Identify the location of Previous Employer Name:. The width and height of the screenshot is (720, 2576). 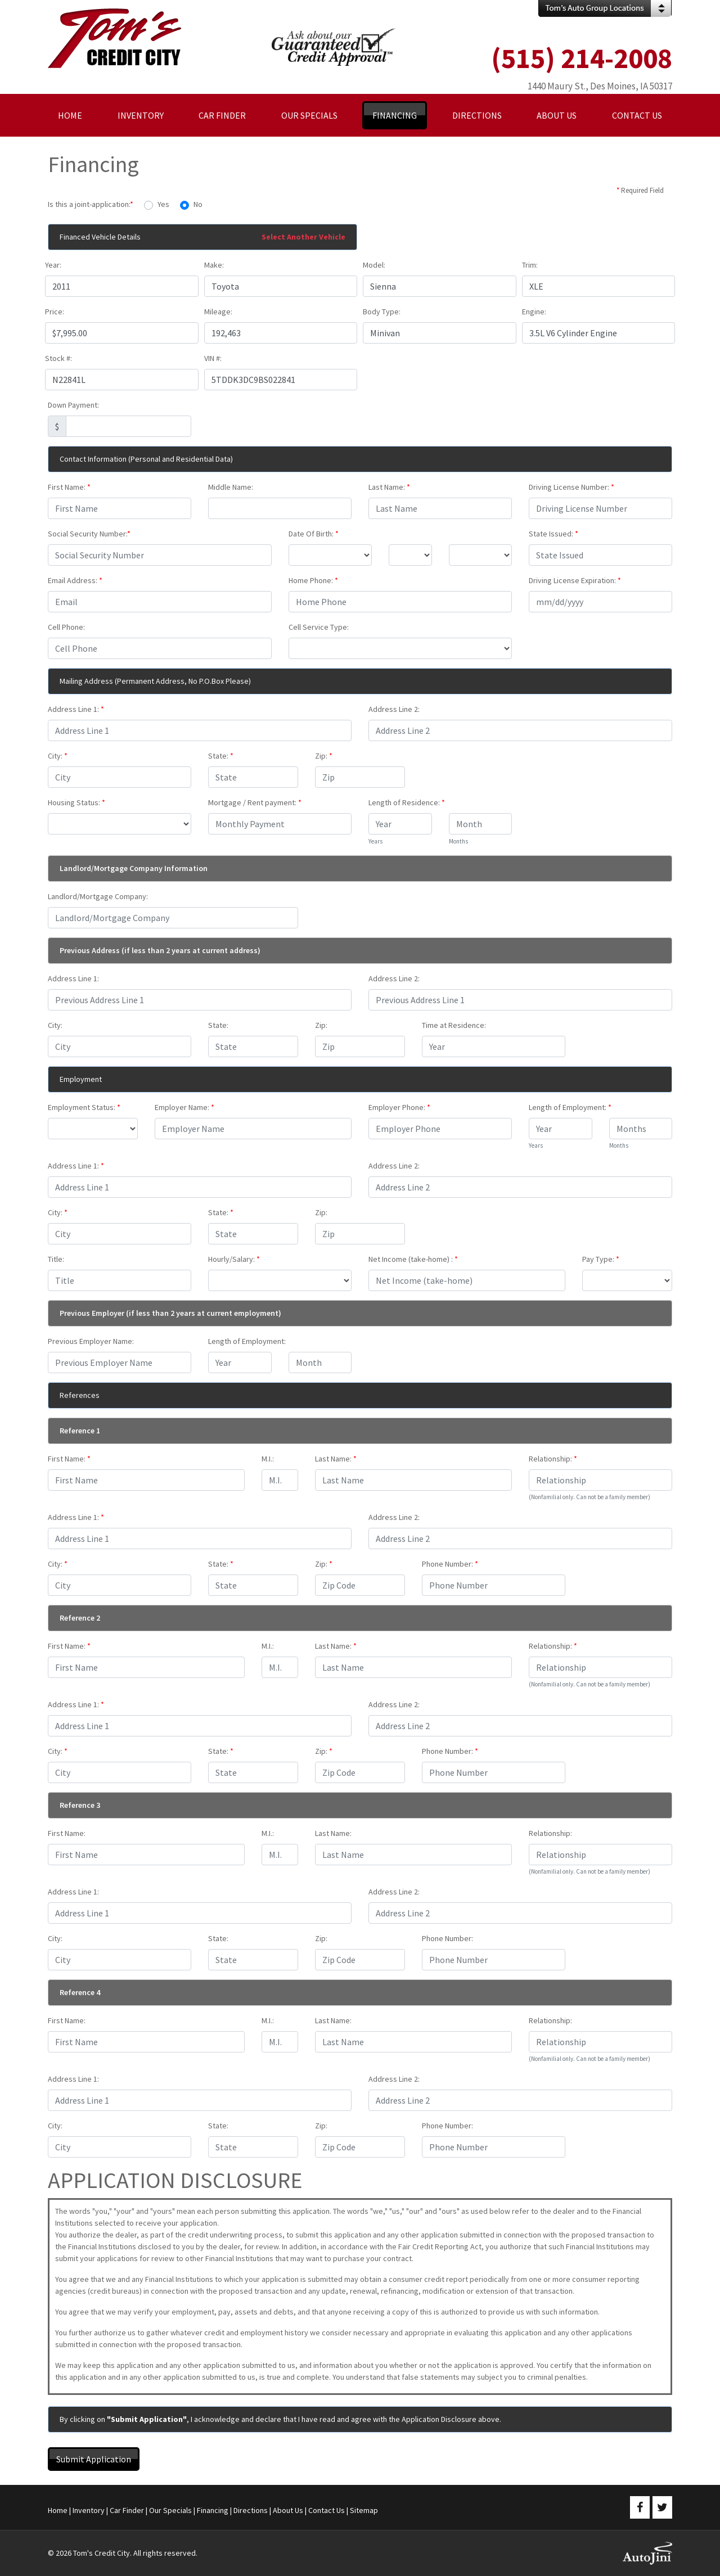
(91, 1341).